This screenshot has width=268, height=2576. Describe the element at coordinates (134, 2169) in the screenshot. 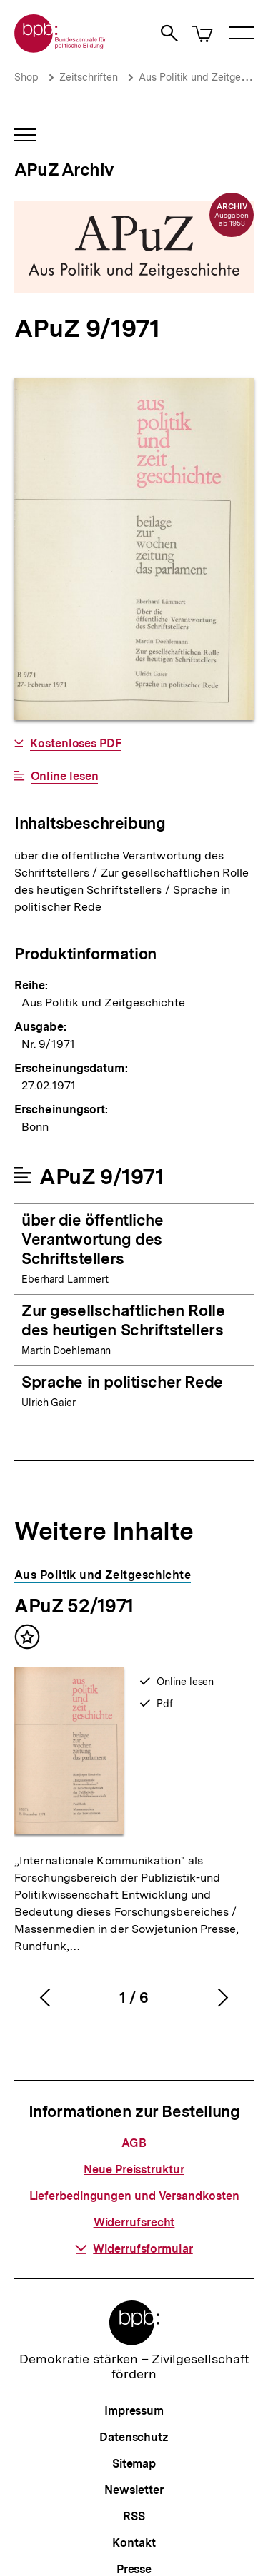

I see `Neue Preisstruktur` at that location.